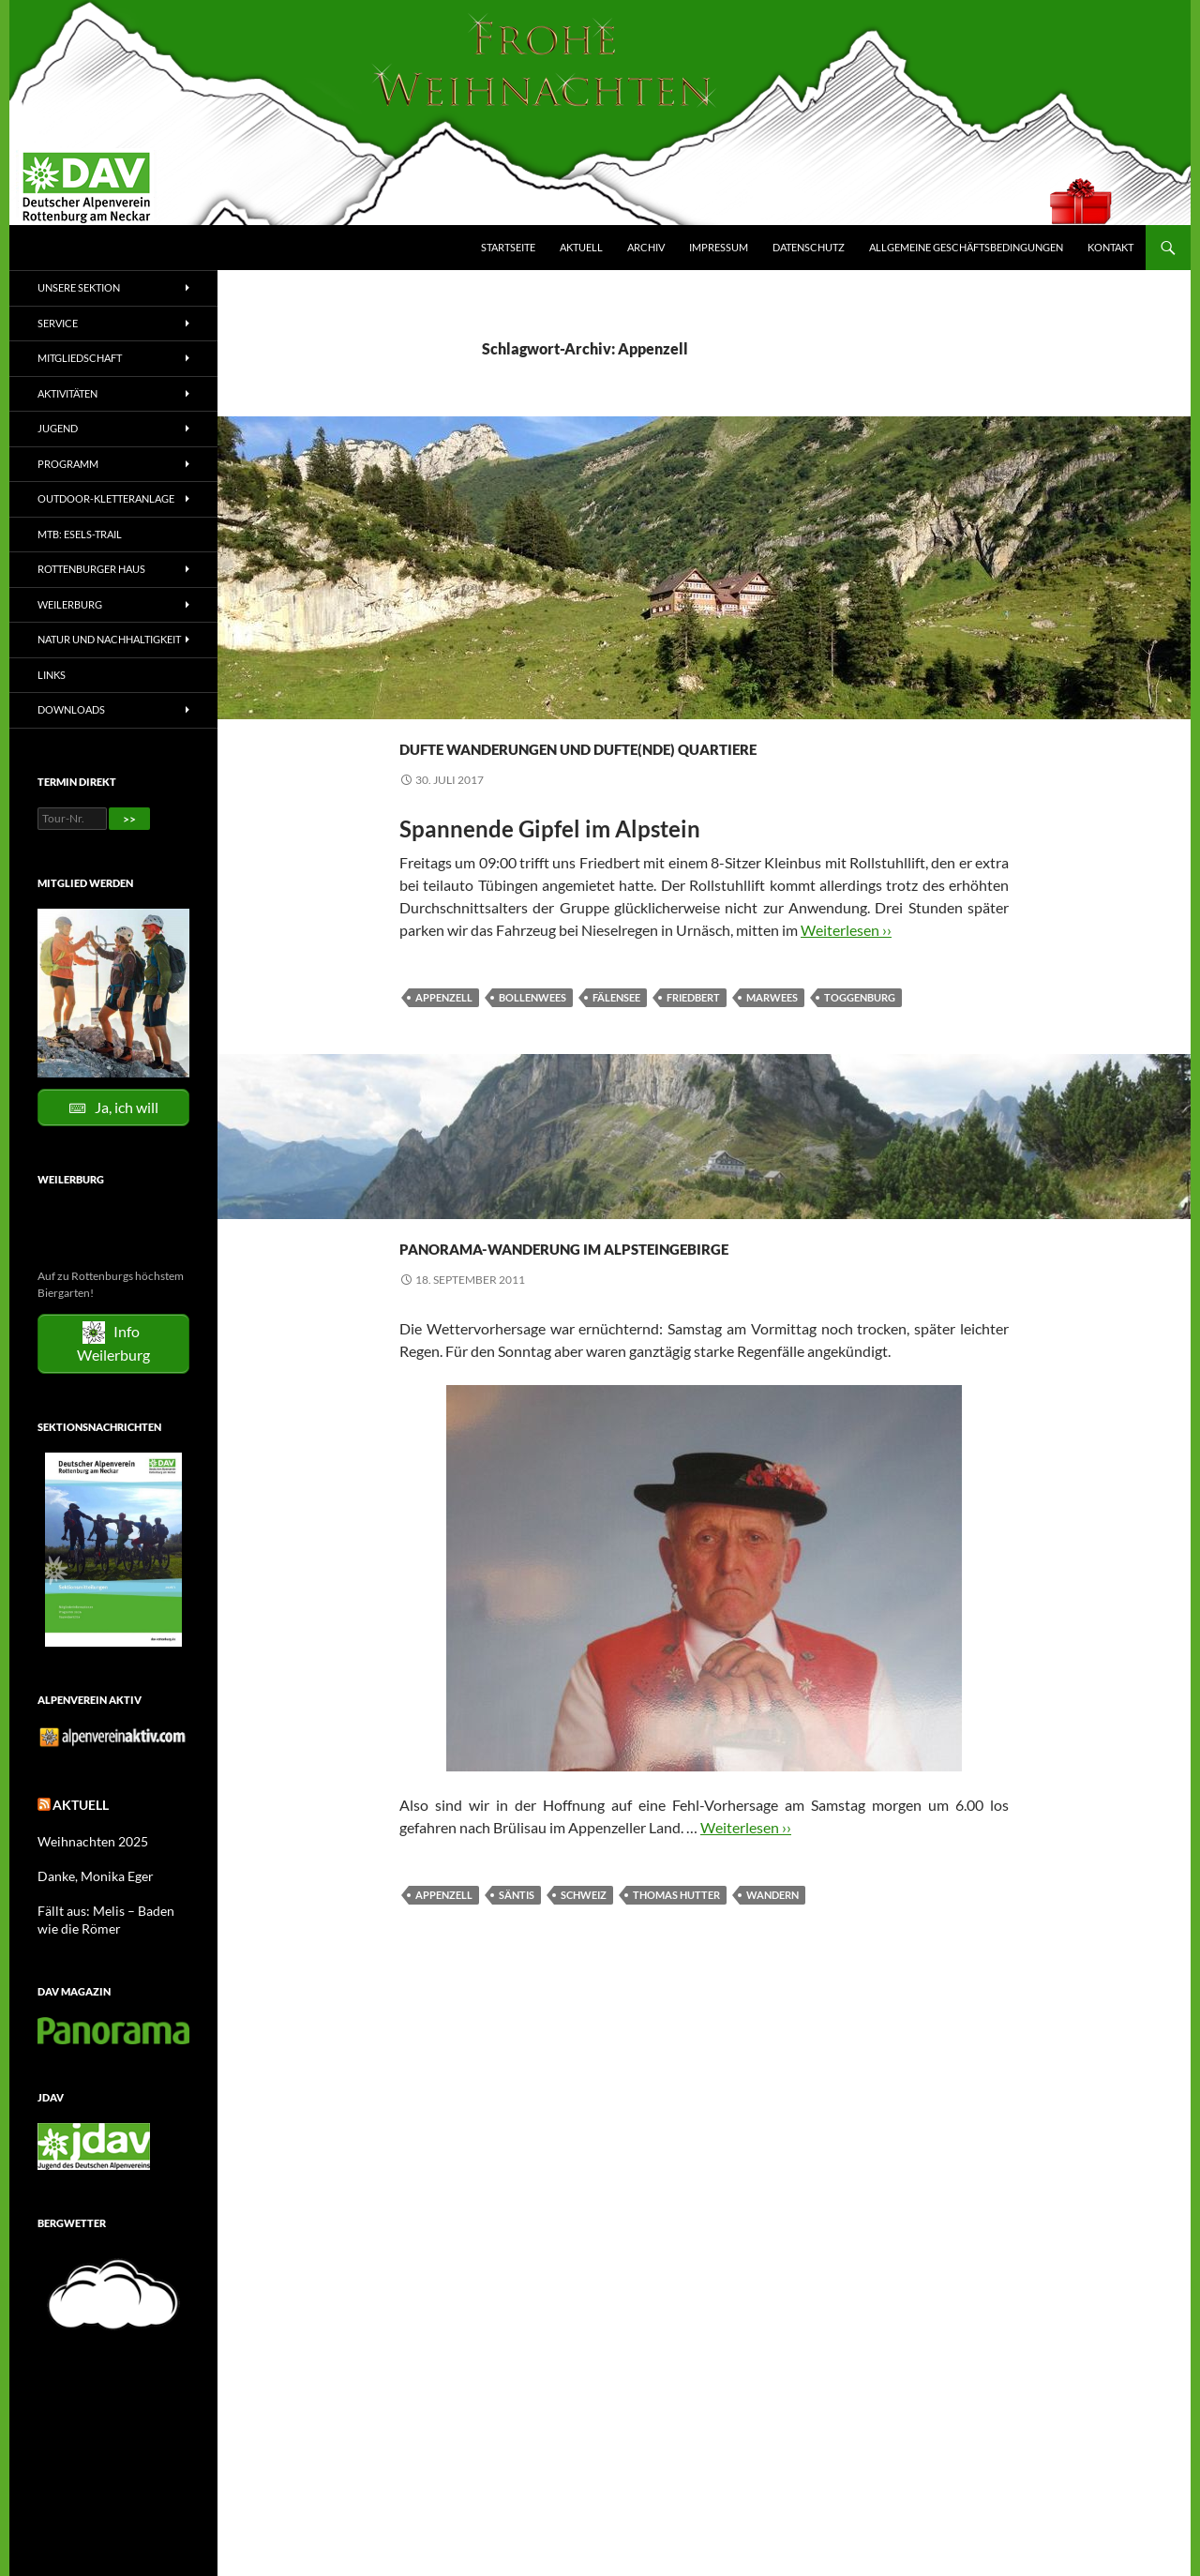 This screenshot has height=2576, width=1200. I want to click on Marwees, so click(772, 1031).